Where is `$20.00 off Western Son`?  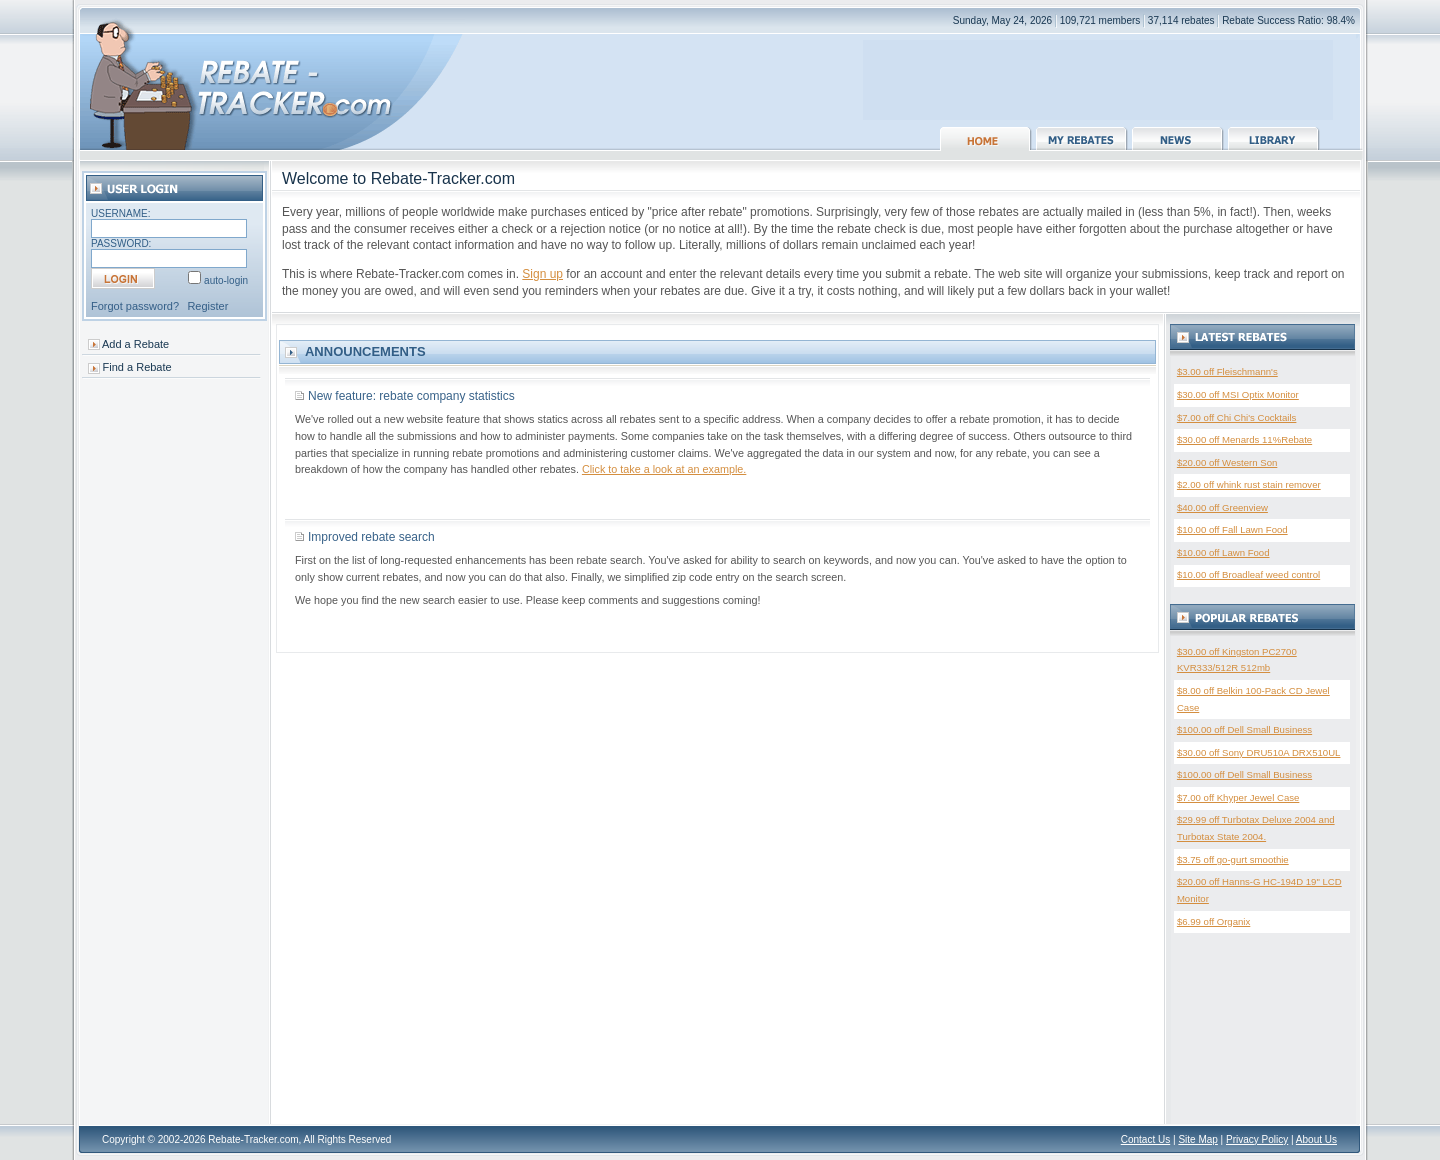 $20.00 off Western Son is located at coordinates (1227, 462).